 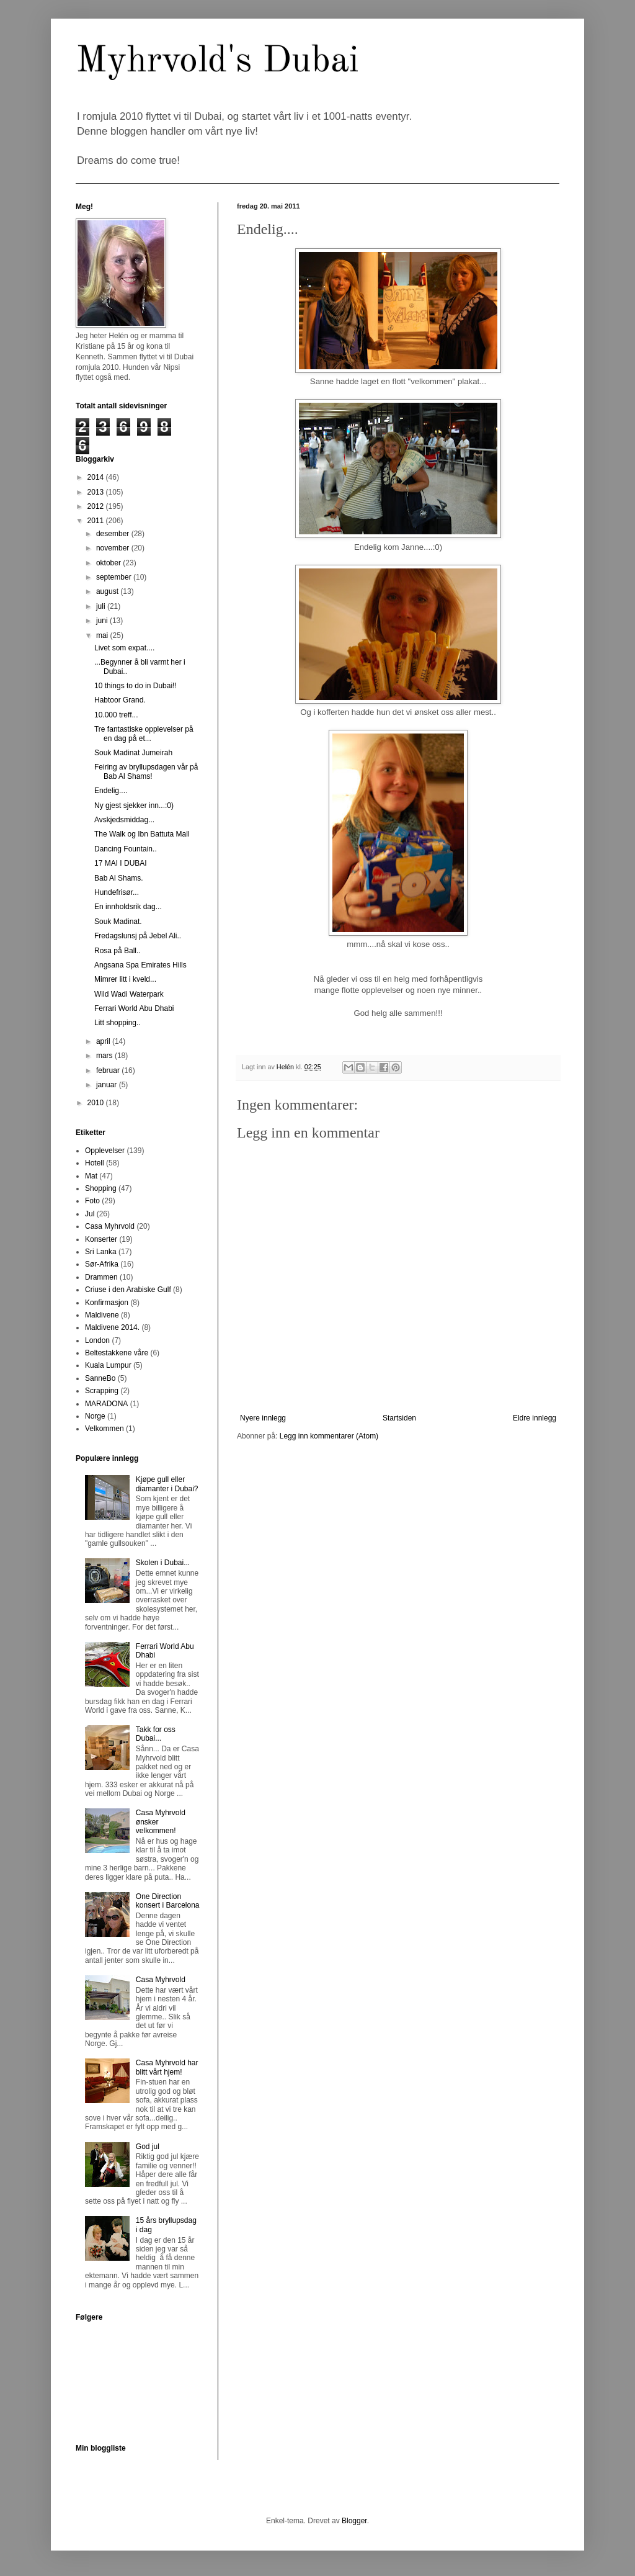 What do you see at coordinates (108, 591) in the screenshot?
I see `august` at bounding box center [108, 591].